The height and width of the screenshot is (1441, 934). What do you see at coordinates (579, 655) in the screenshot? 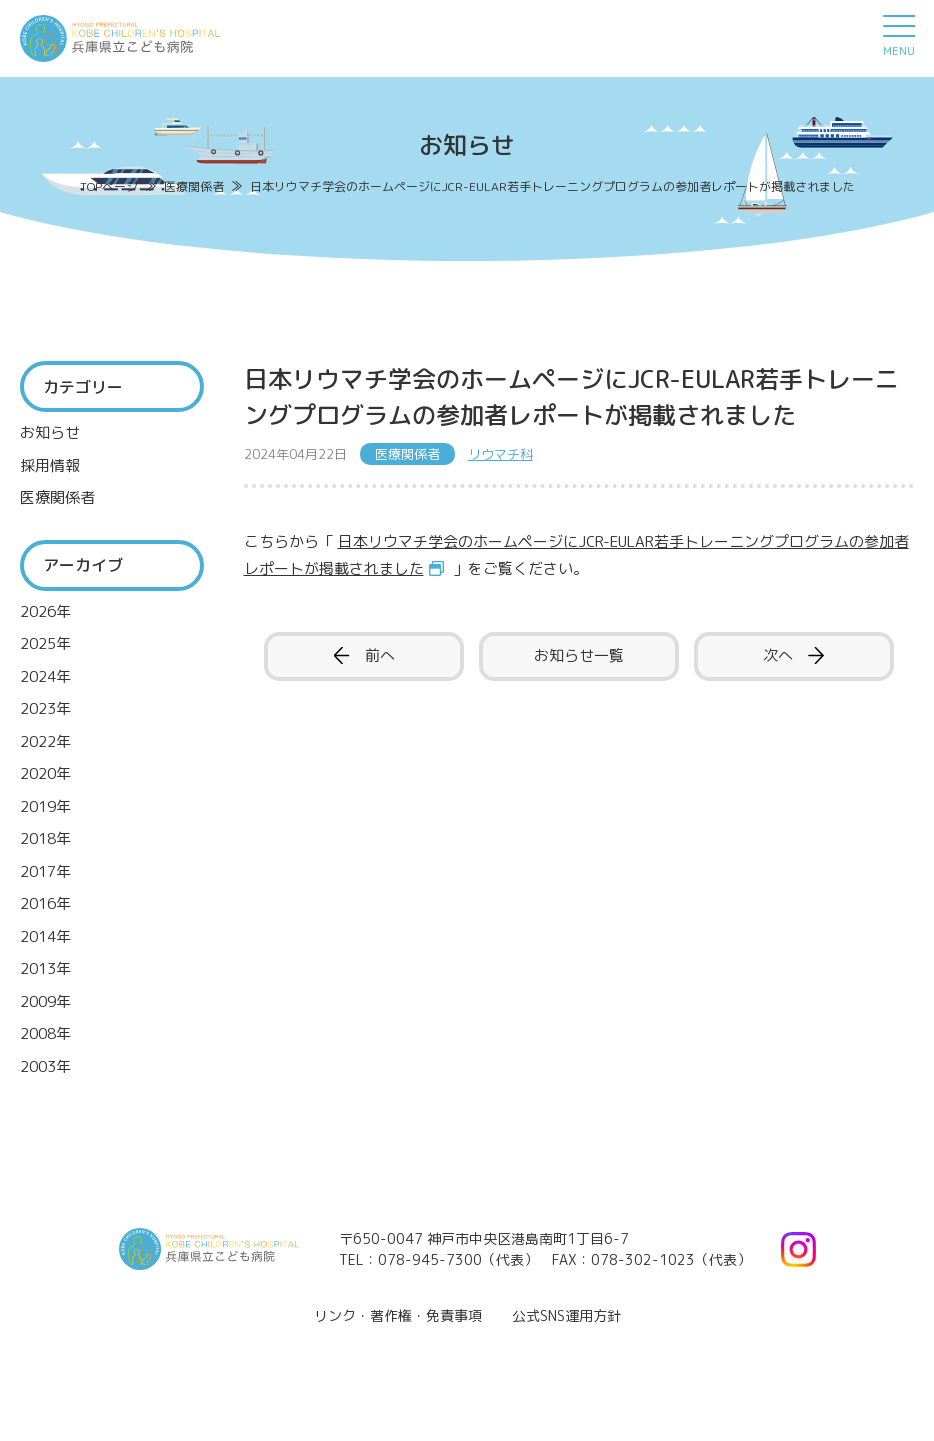
I see `お知らせ一覧` at bounding box center [579, 655].